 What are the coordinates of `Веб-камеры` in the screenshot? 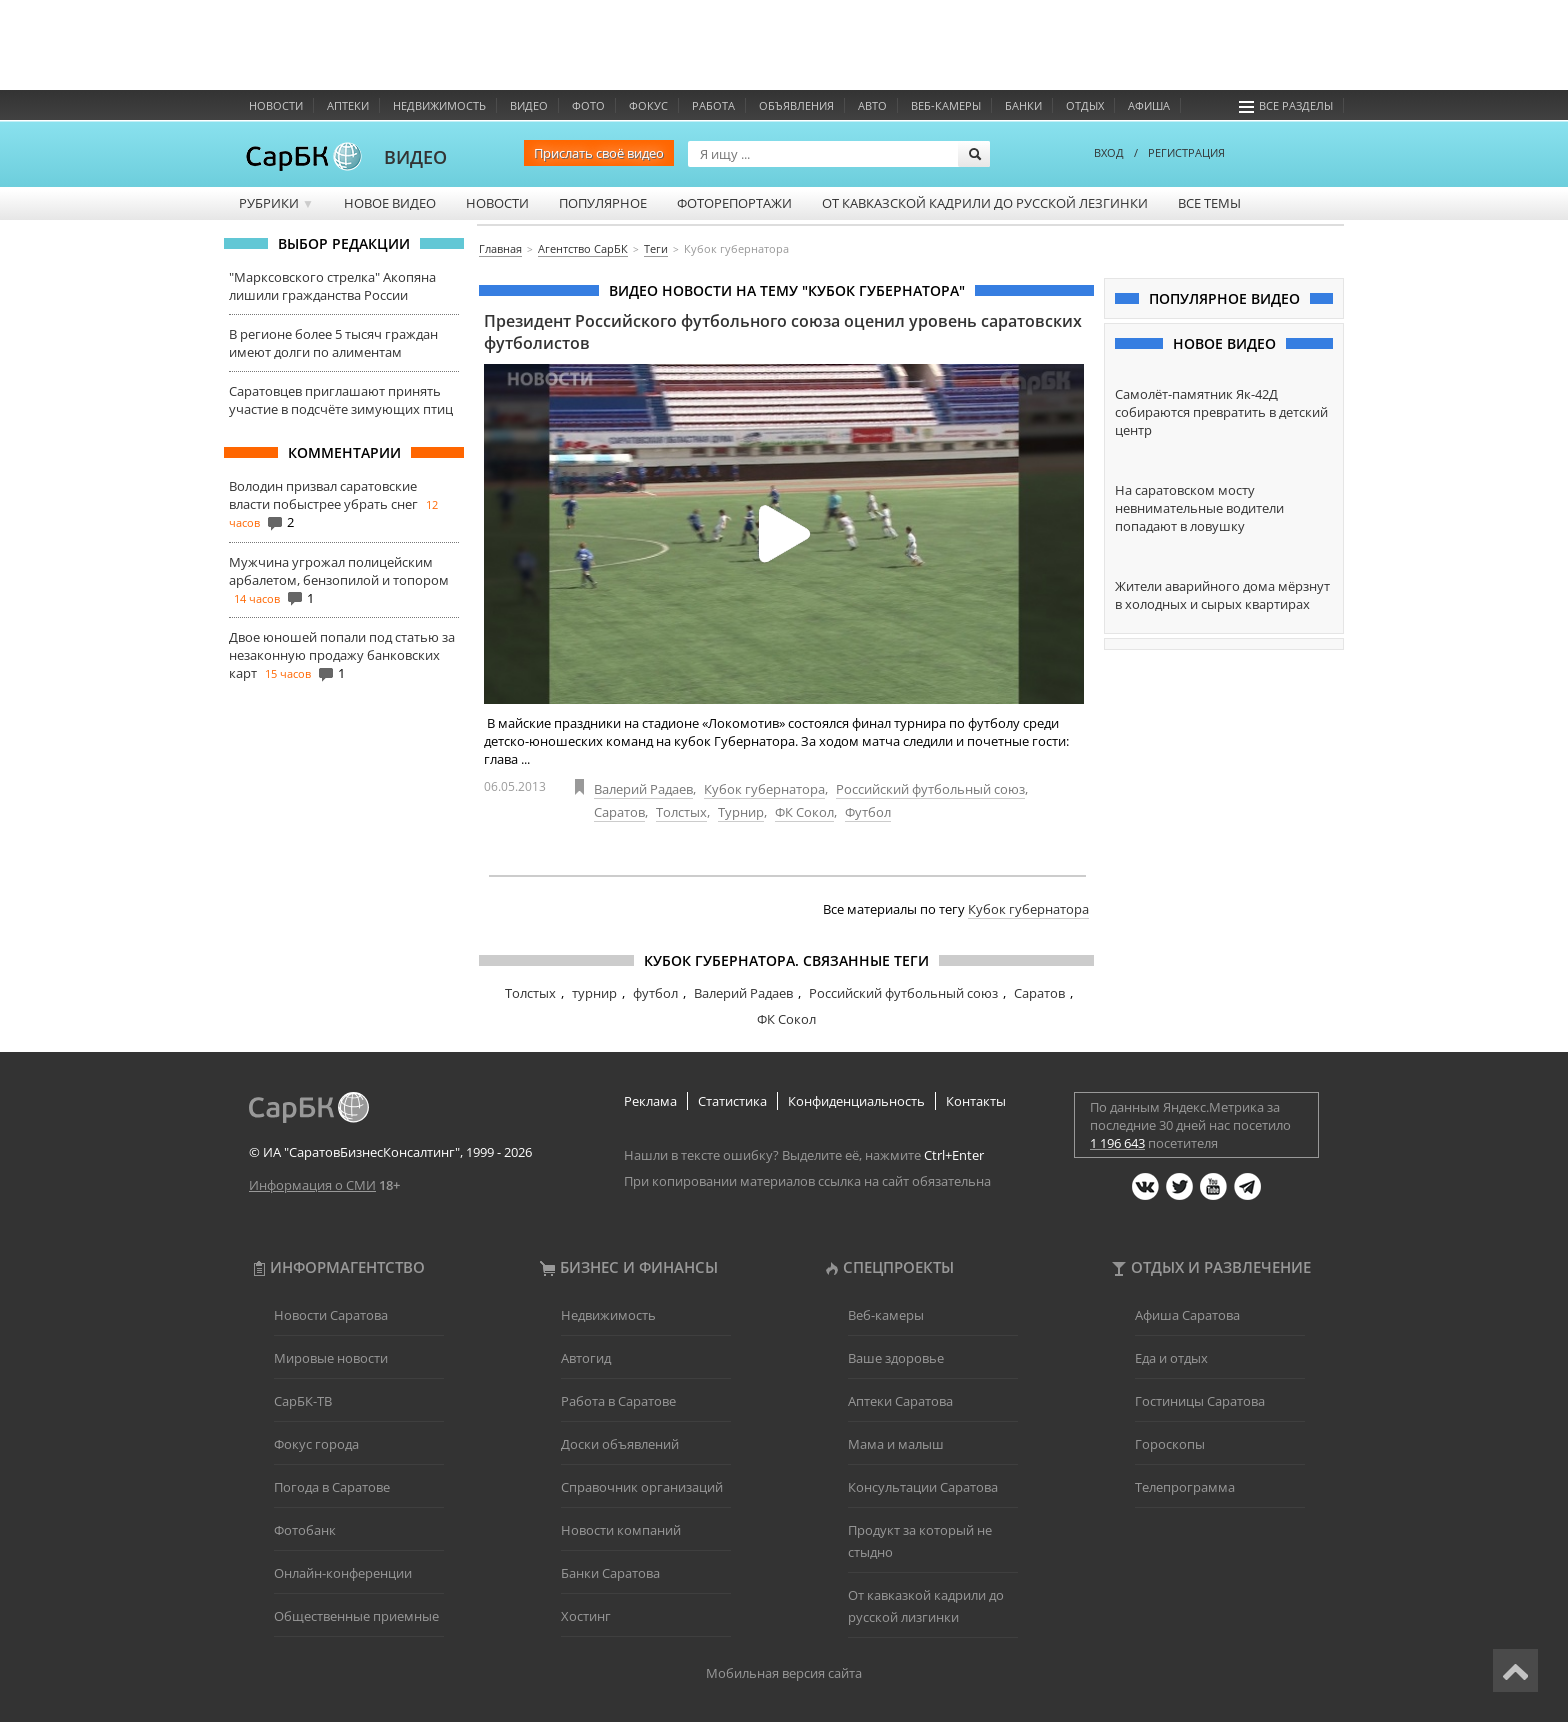 It's located at (946, 105).